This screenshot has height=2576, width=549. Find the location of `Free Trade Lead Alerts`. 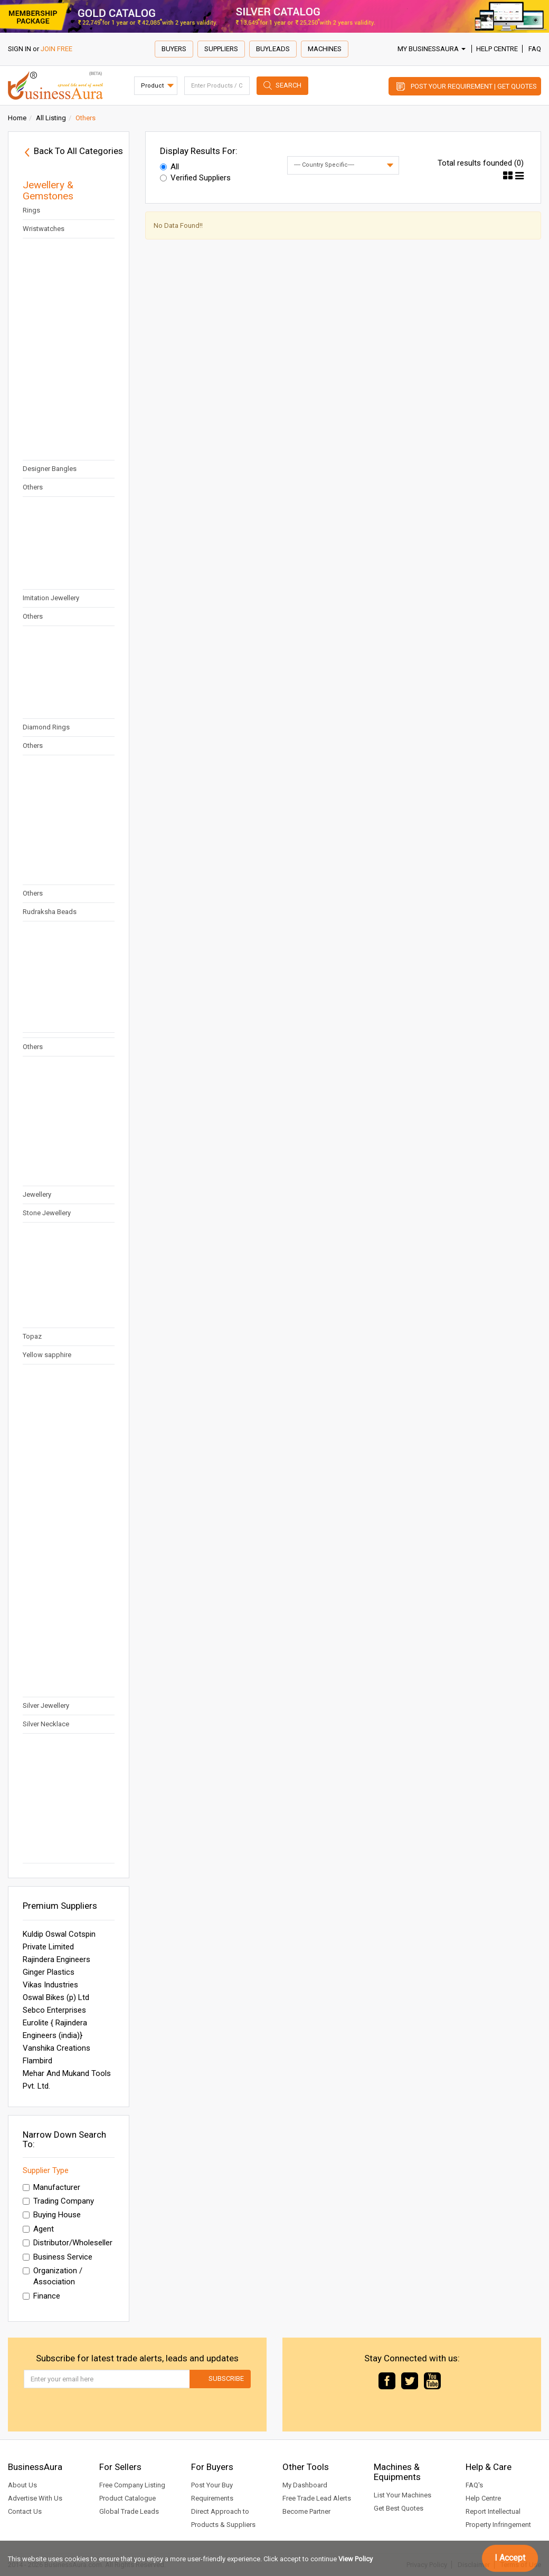

Free Trade Lead Alerts is located at coordinates (316, 2498).